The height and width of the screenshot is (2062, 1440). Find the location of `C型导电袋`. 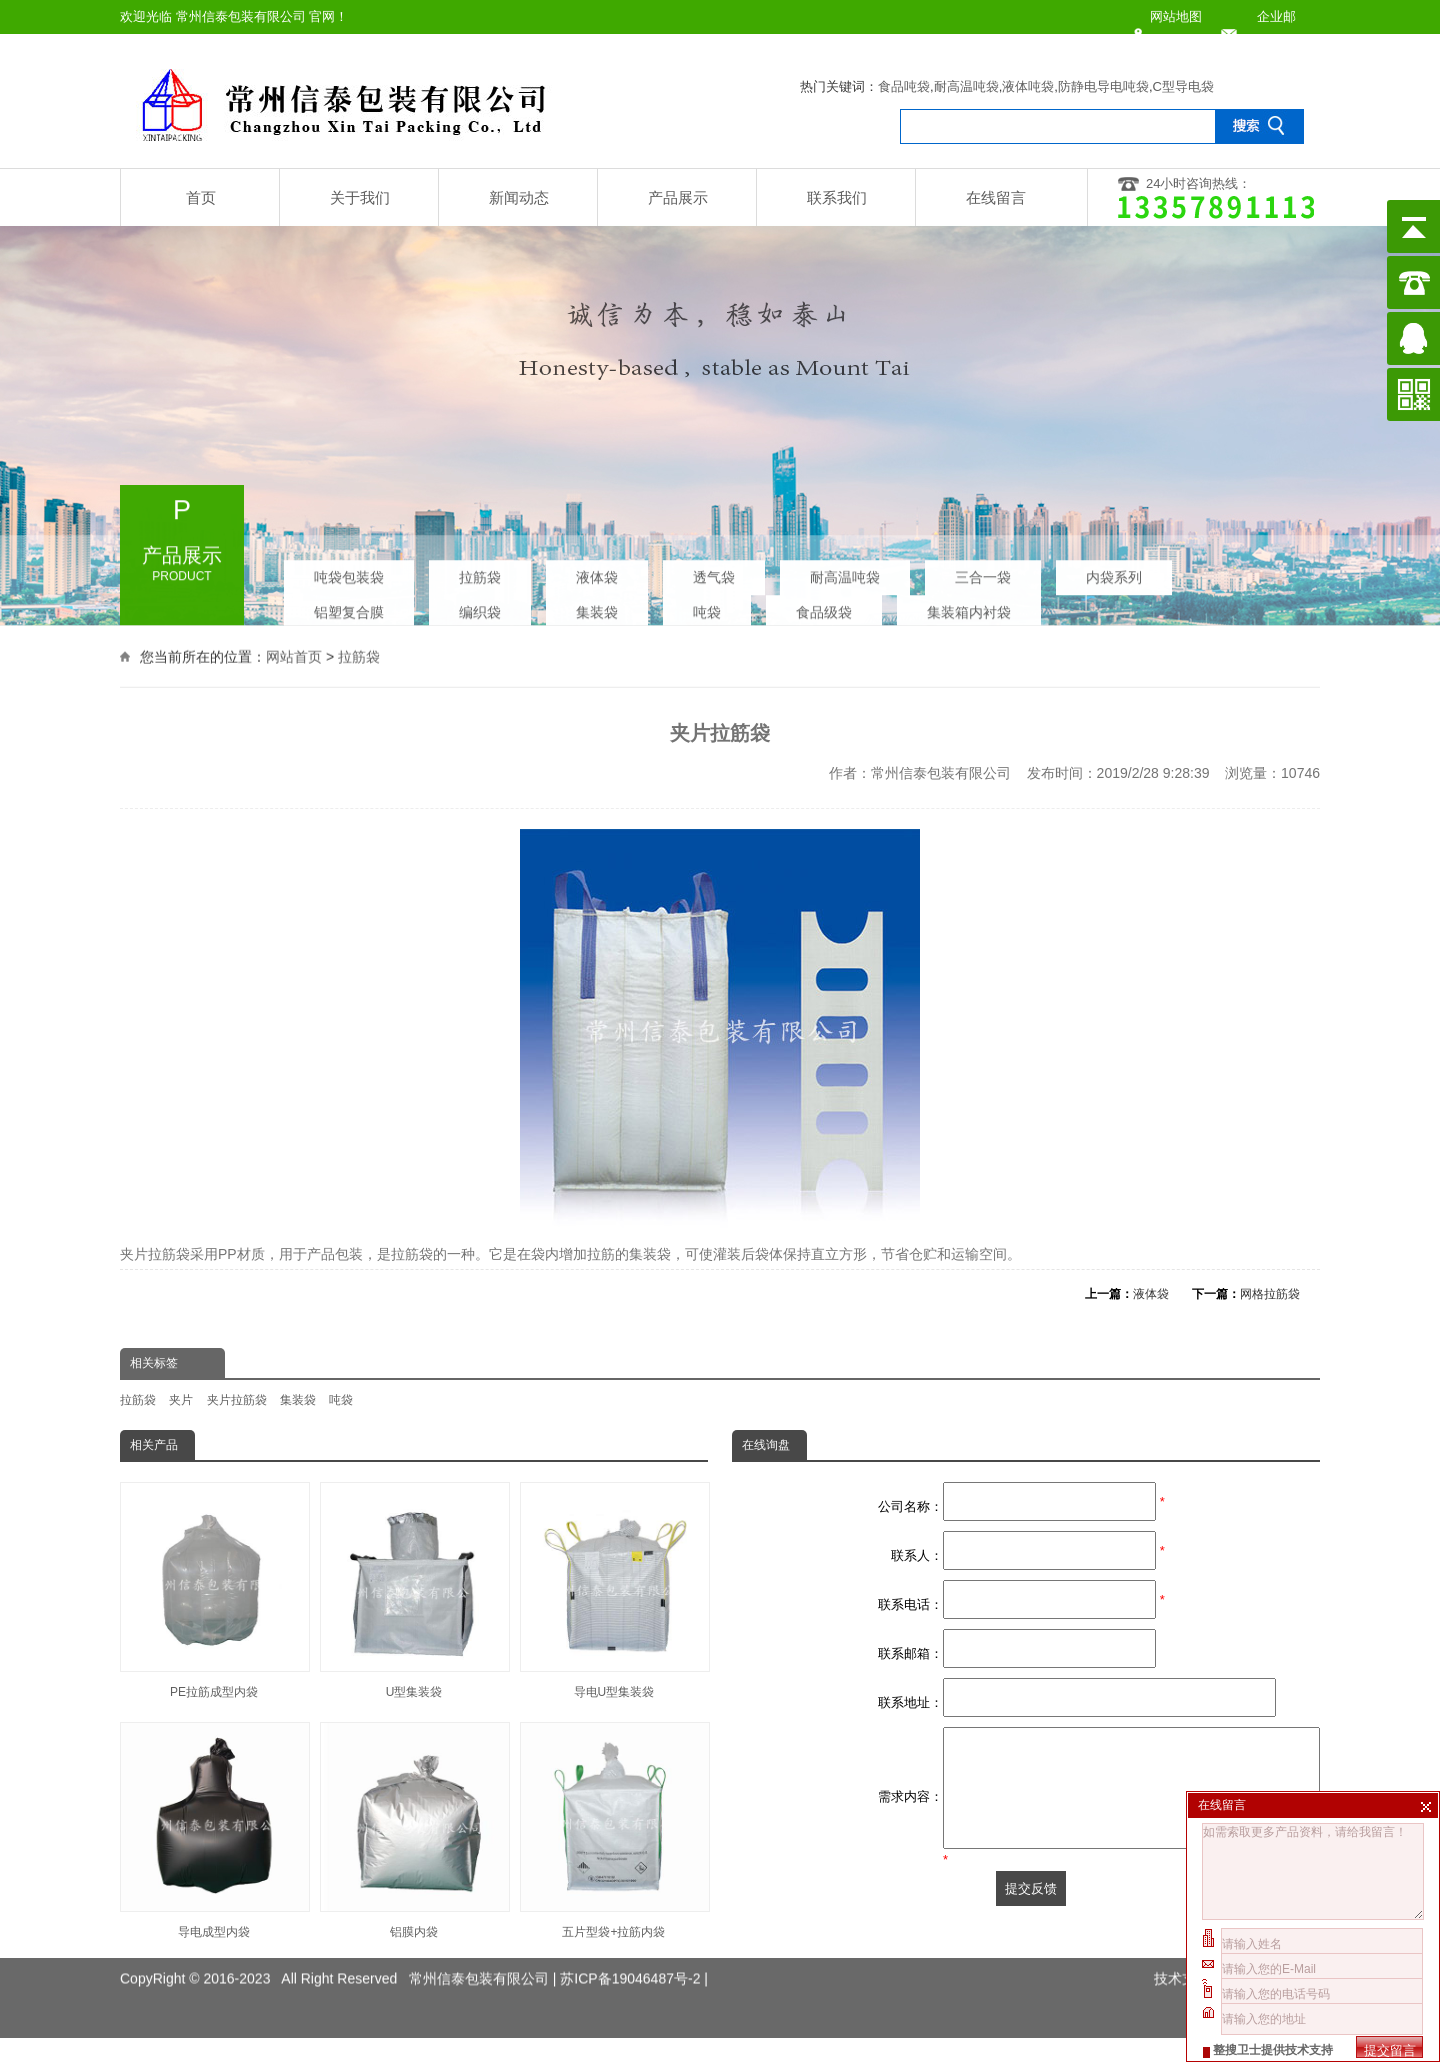

C型导电袋 is located at coordinates (1183, 86).